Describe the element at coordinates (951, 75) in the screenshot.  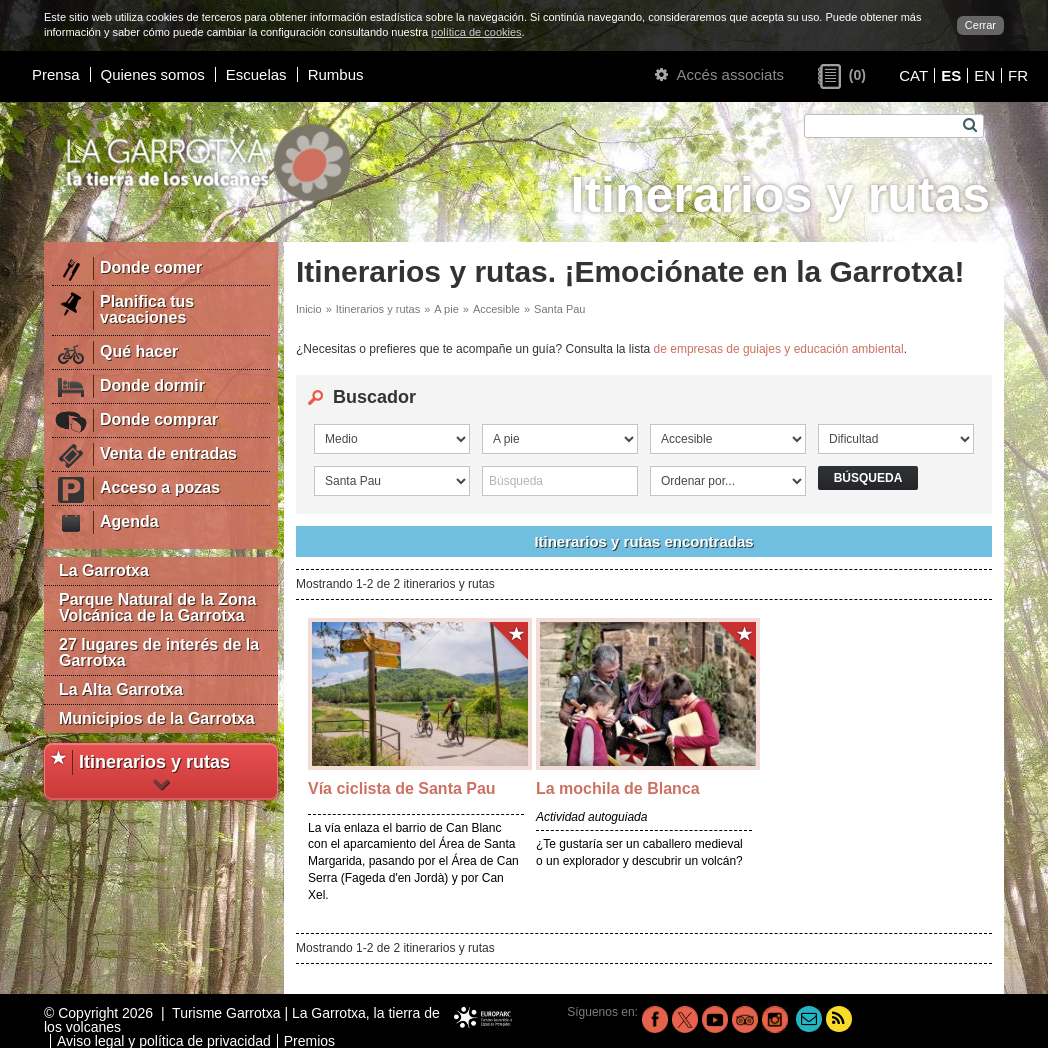
I see `ES` at that location.